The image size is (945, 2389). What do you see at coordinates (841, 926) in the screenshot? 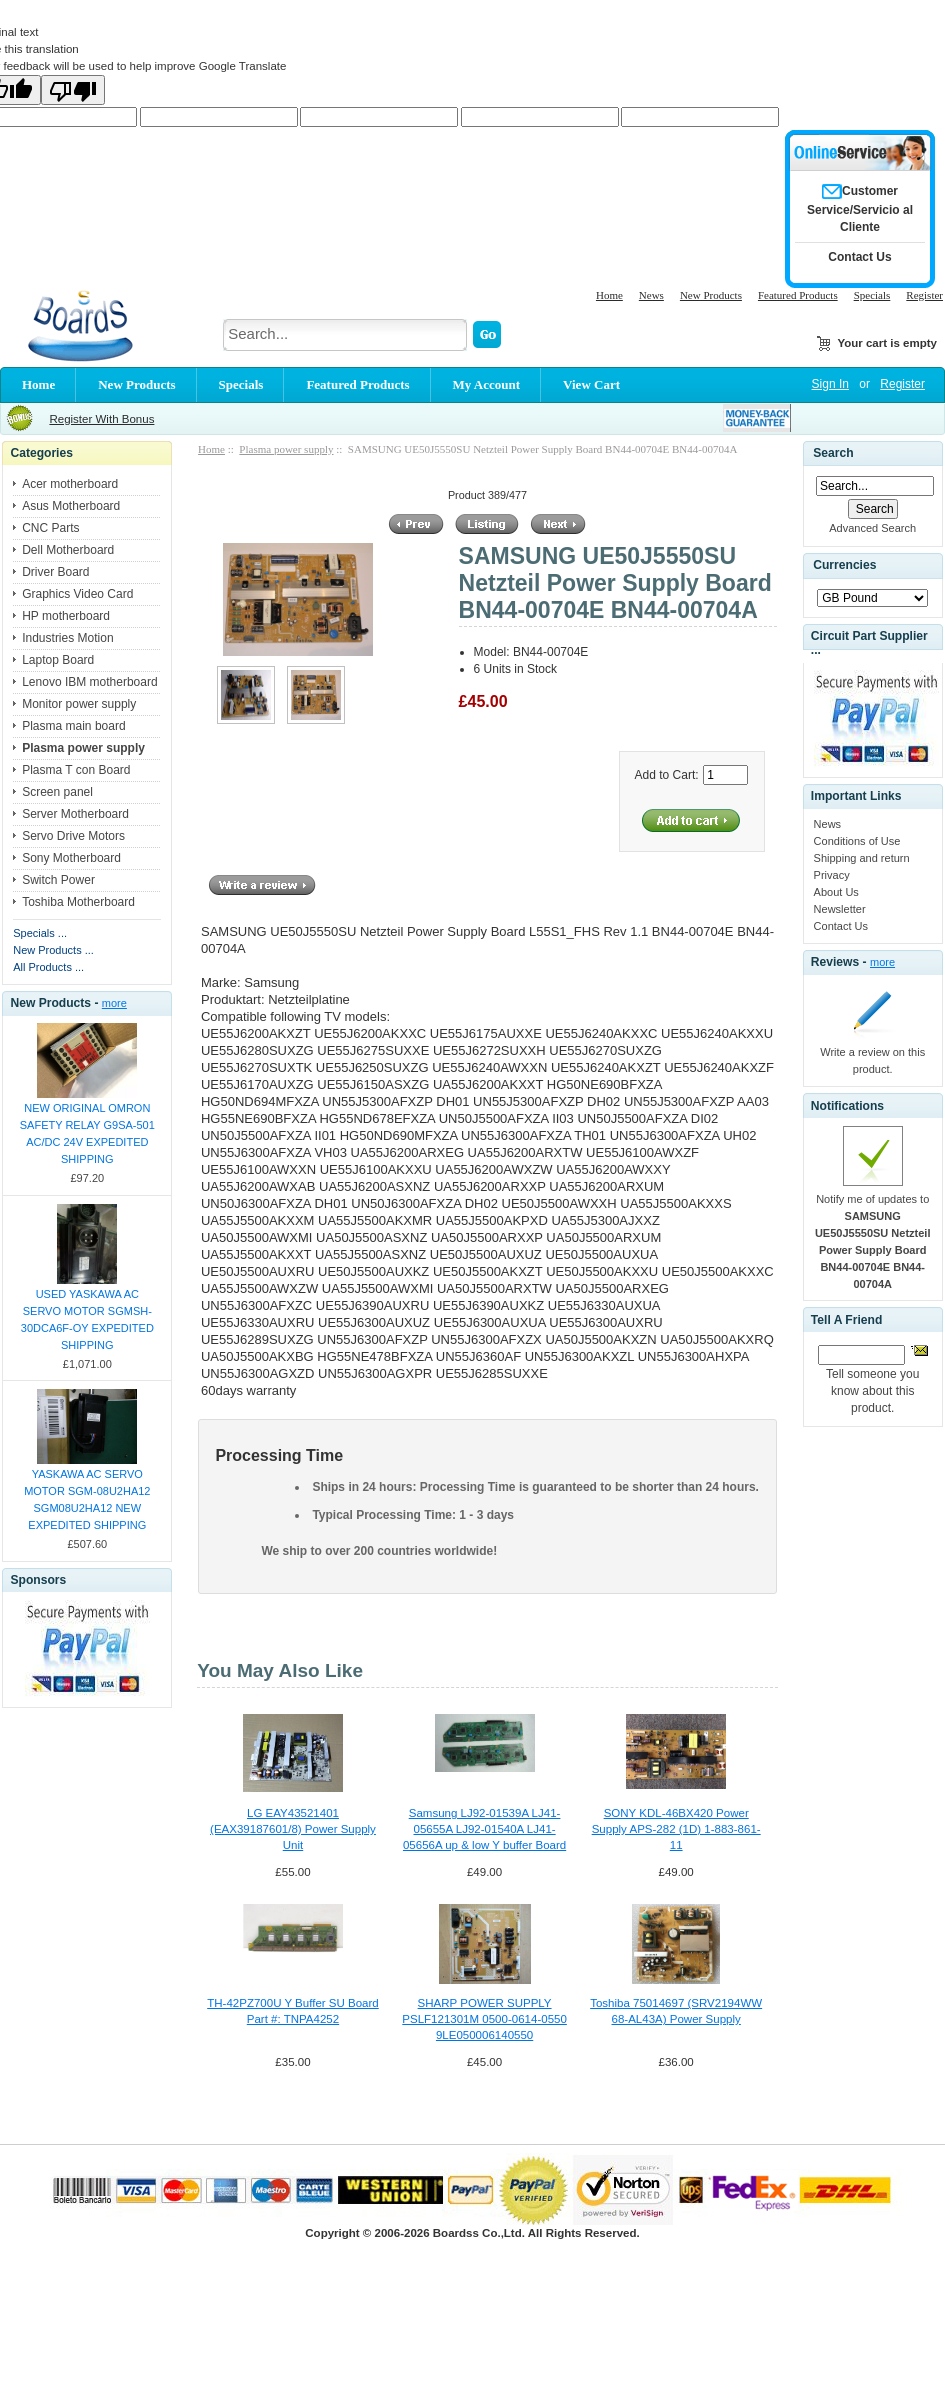
I see `Contact Us` at bounding box center [841, 926].